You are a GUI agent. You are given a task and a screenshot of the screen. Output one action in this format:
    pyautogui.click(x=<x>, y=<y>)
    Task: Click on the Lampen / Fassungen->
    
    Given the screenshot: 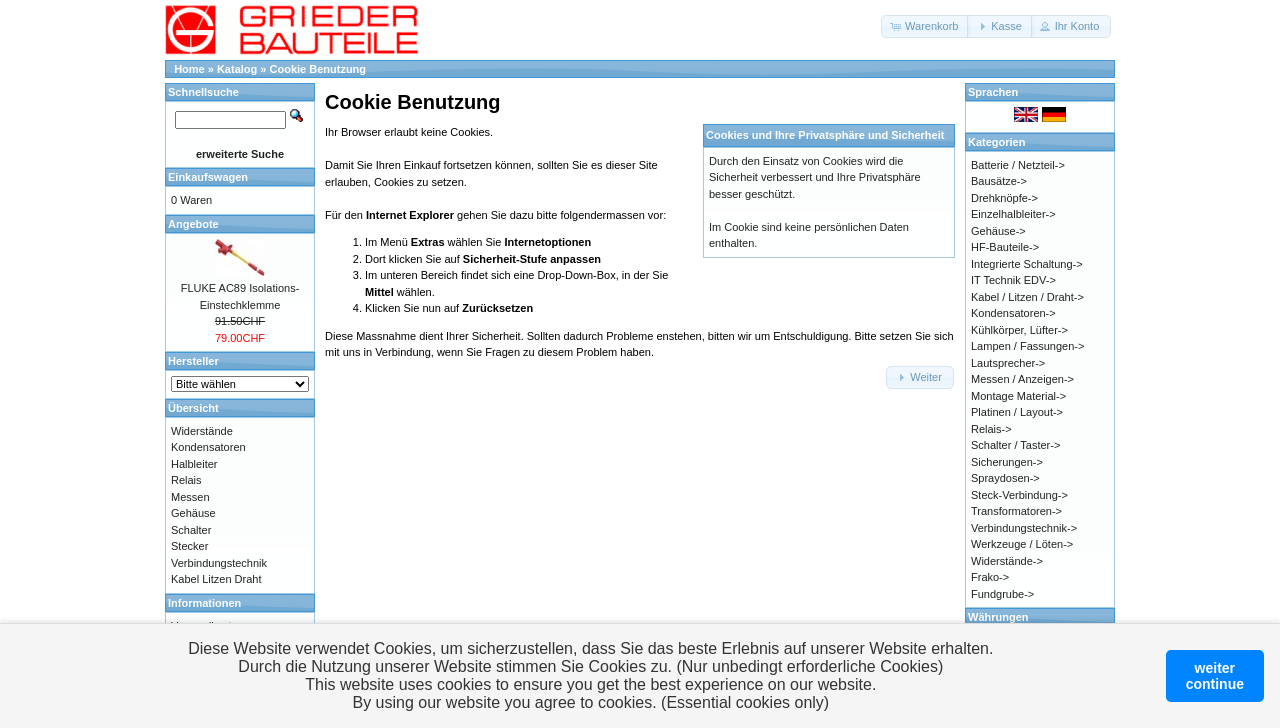 What is the action you would take?
    pyautogui.click(x=1027, y=346)
    